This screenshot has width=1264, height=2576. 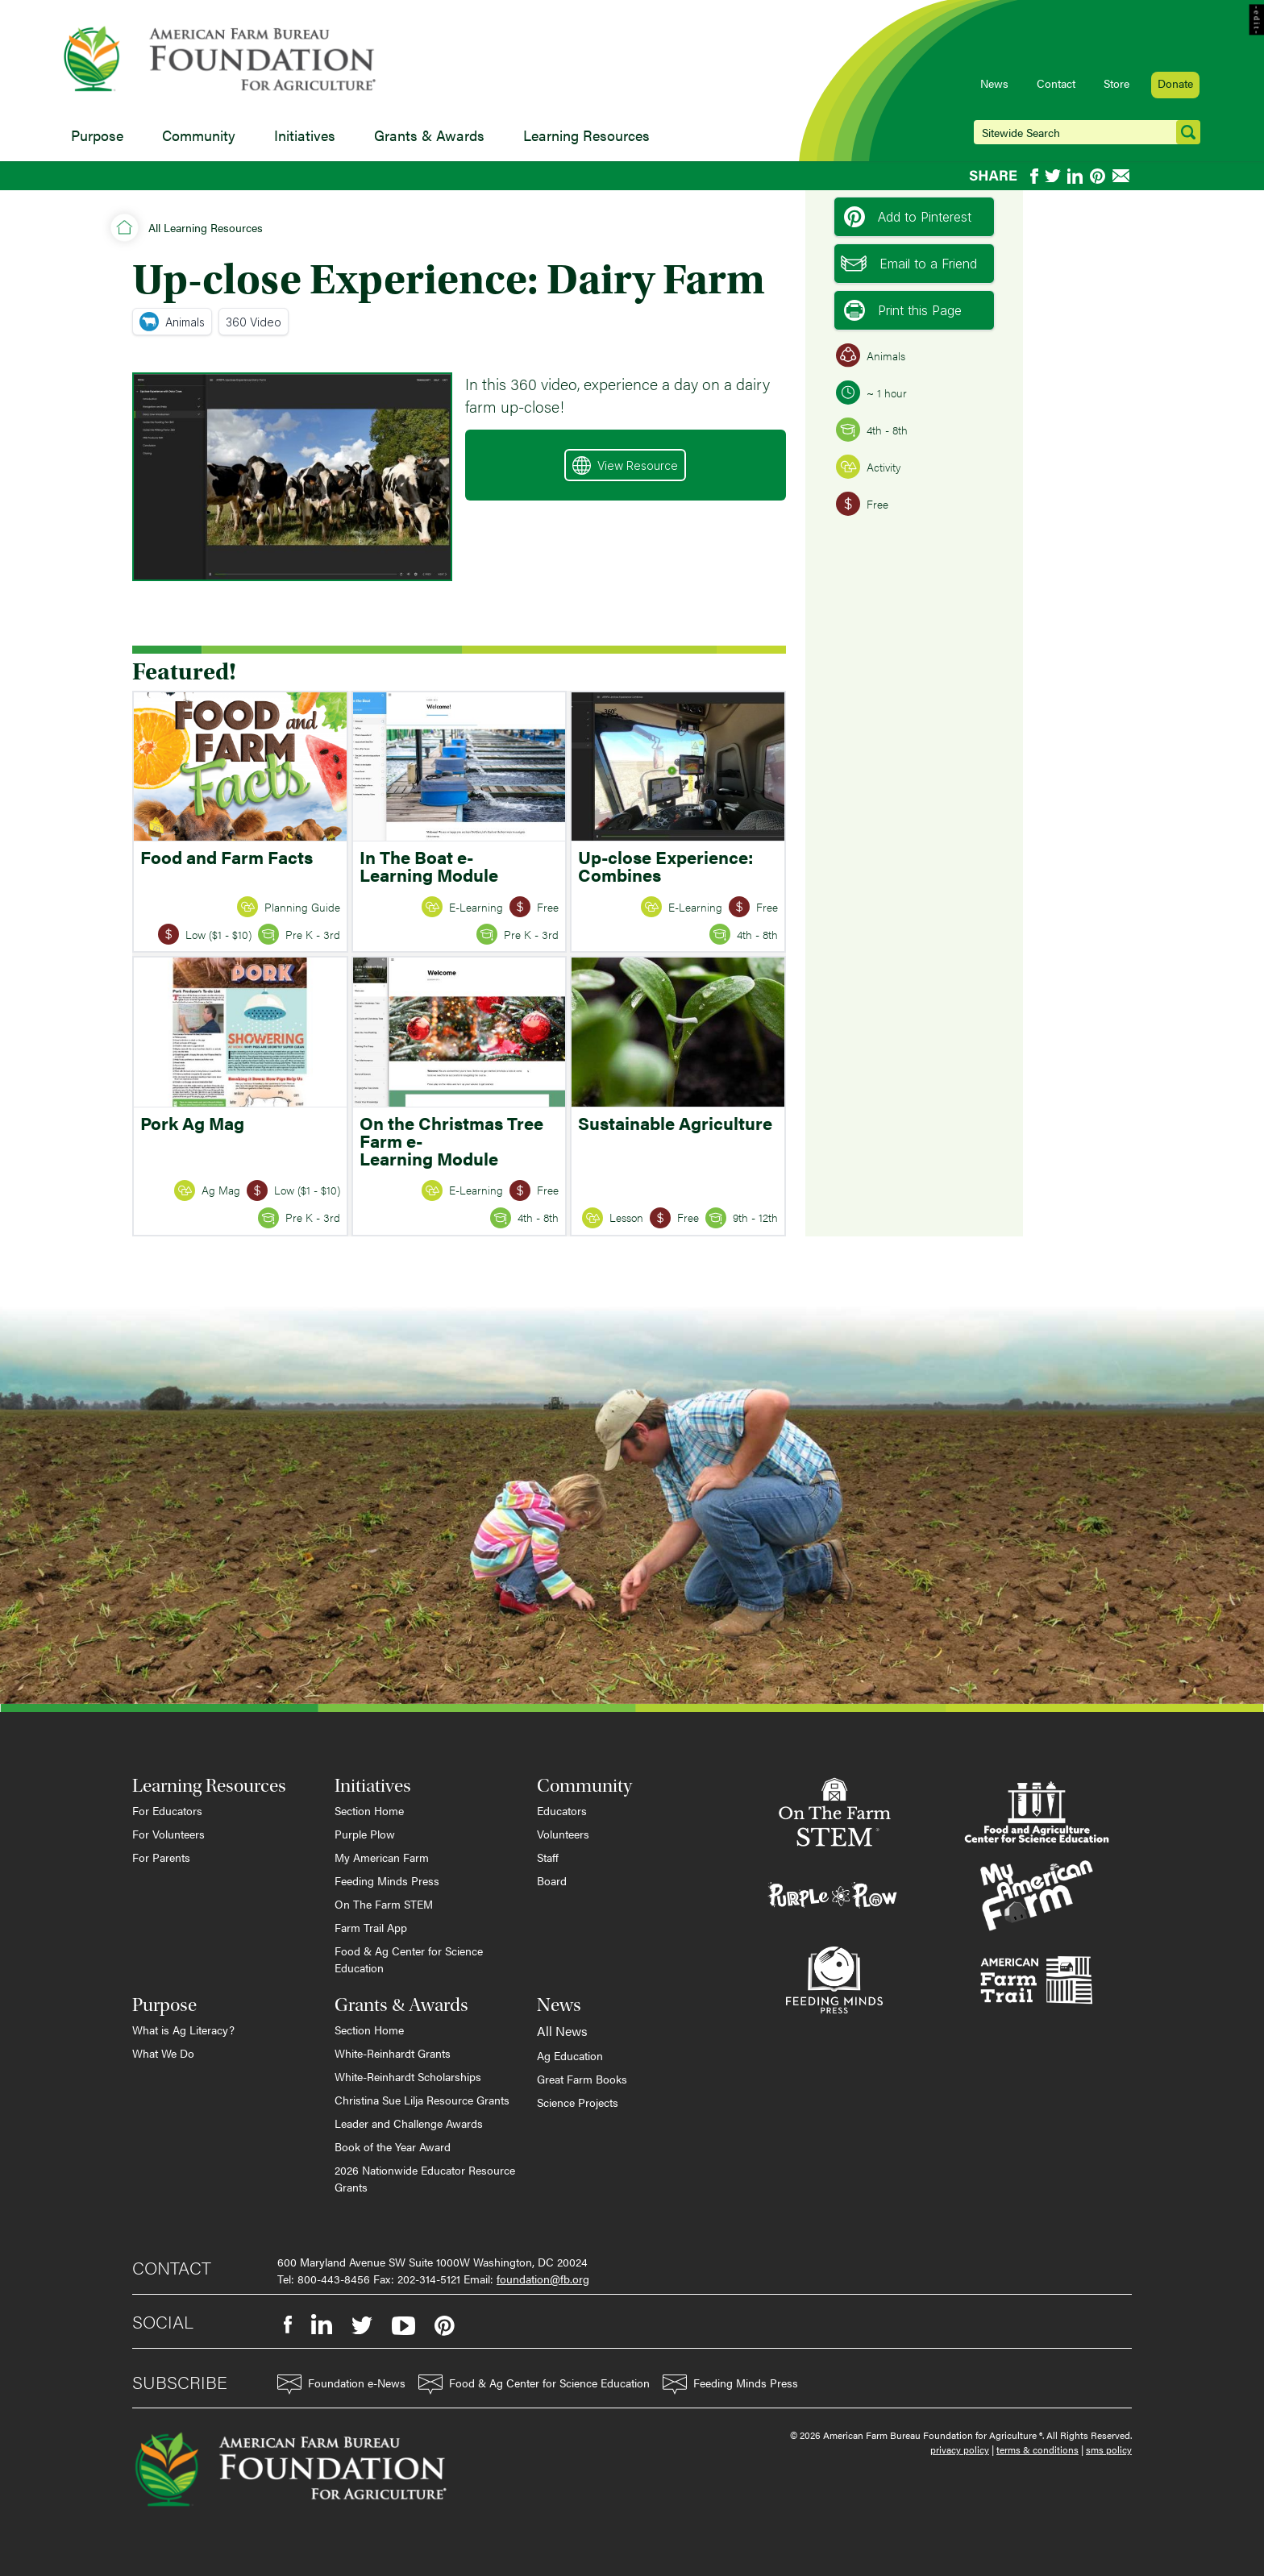 What do you see at coordinates (871, 392) in the screenshot?
I see `~ 1 hour` at bounding box center [871, 392].